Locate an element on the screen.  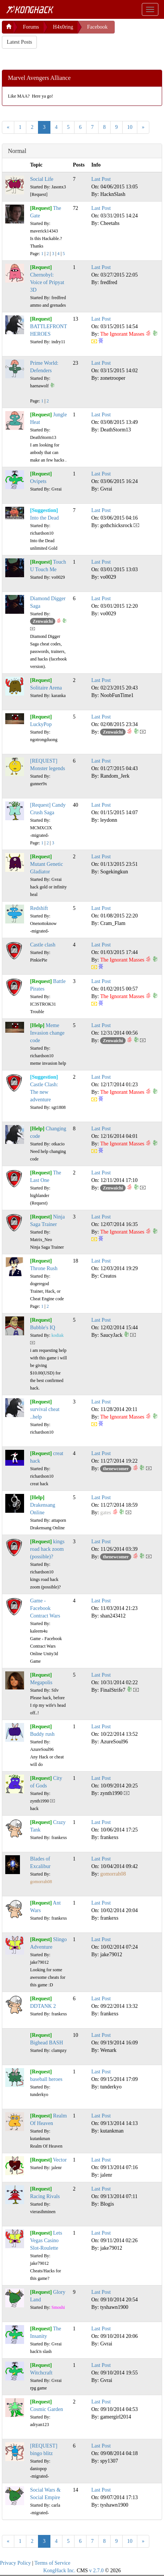
Witchcraft is located at coordinates (41, 2373).